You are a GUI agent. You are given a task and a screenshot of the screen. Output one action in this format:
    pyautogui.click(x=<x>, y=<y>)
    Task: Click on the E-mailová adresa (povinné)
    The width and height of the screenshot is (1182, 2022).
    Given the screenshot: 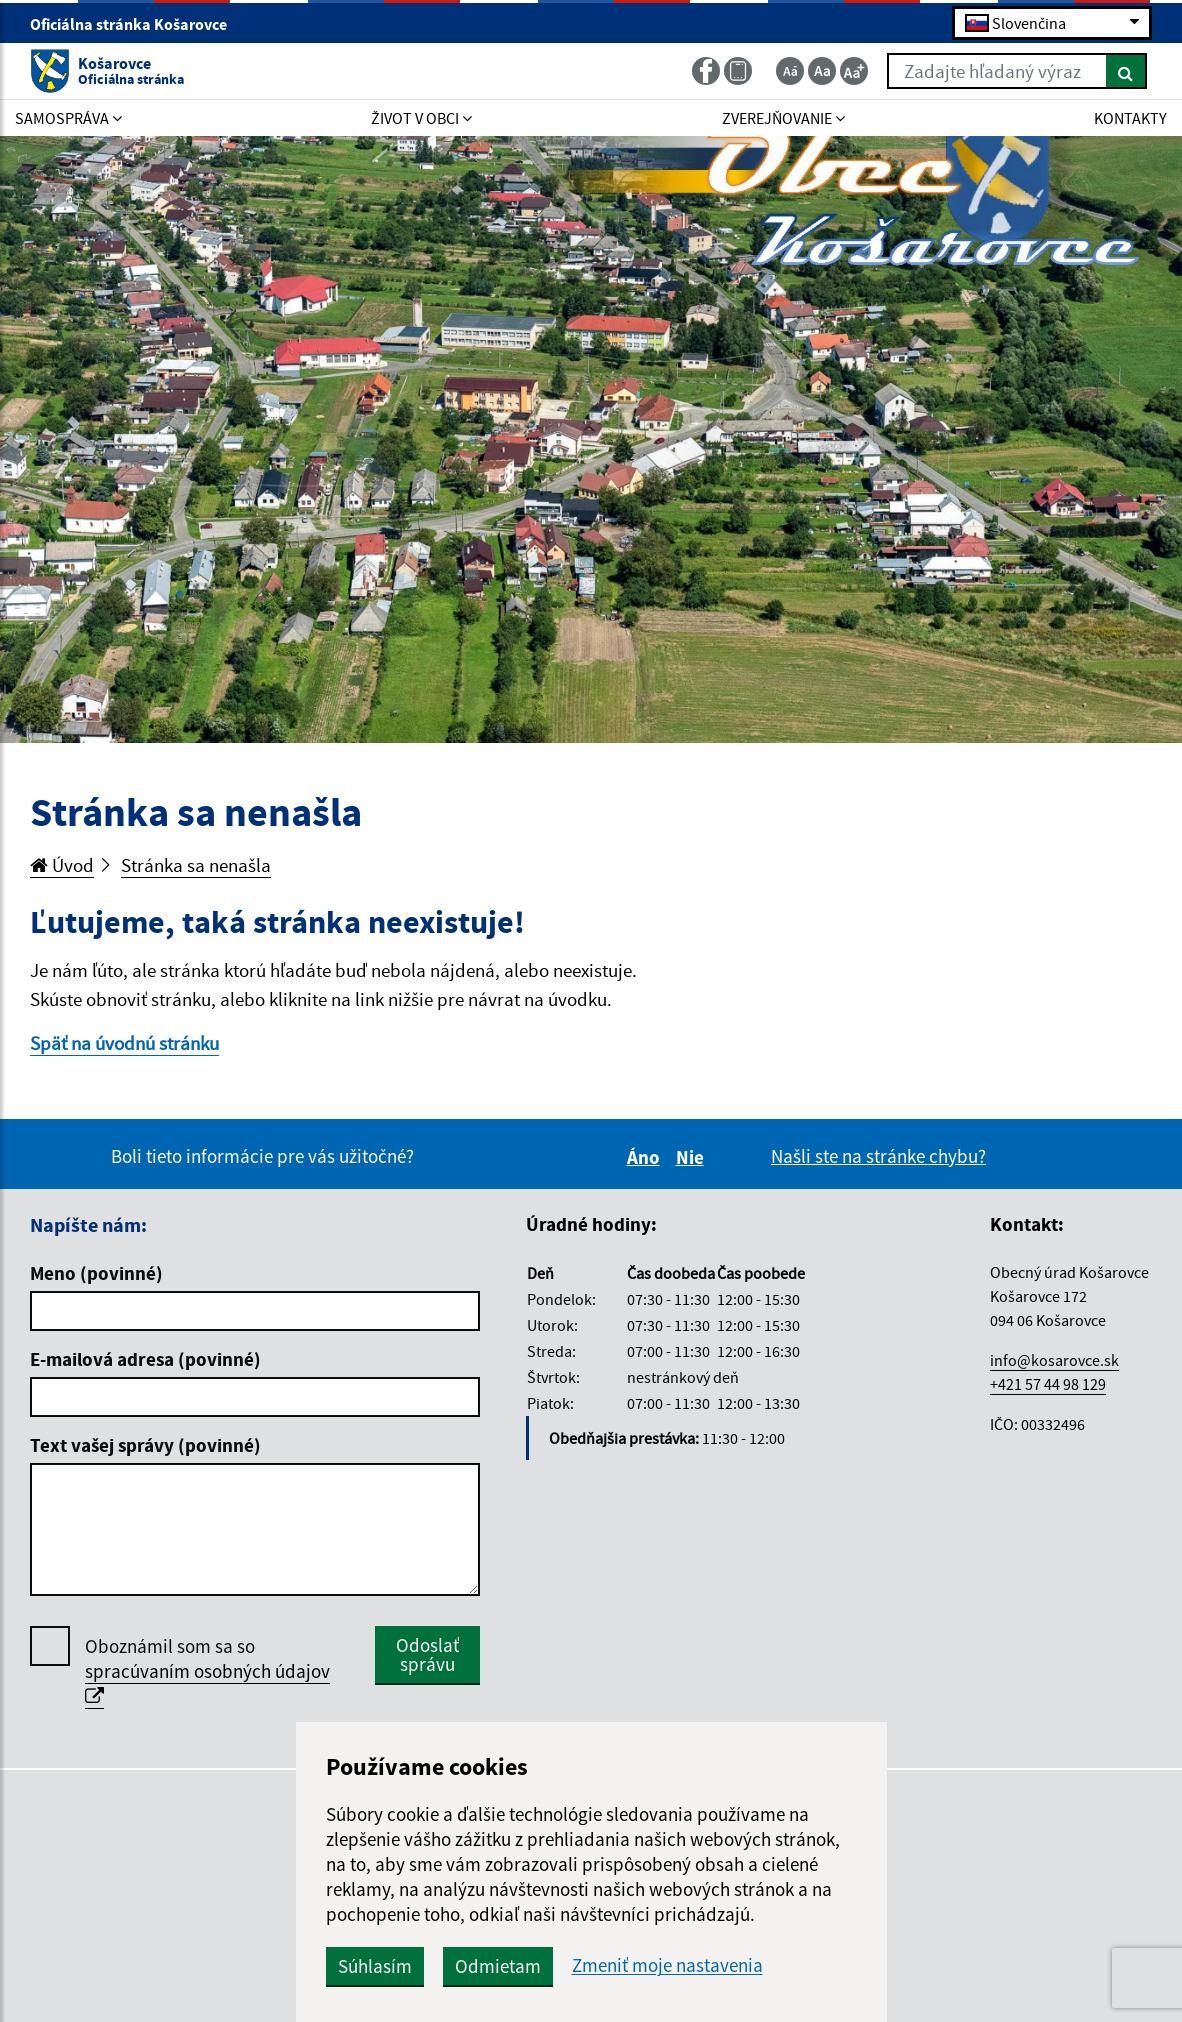 What is the action you would take?
    pyautogui.click(x=145, y=1359)
    